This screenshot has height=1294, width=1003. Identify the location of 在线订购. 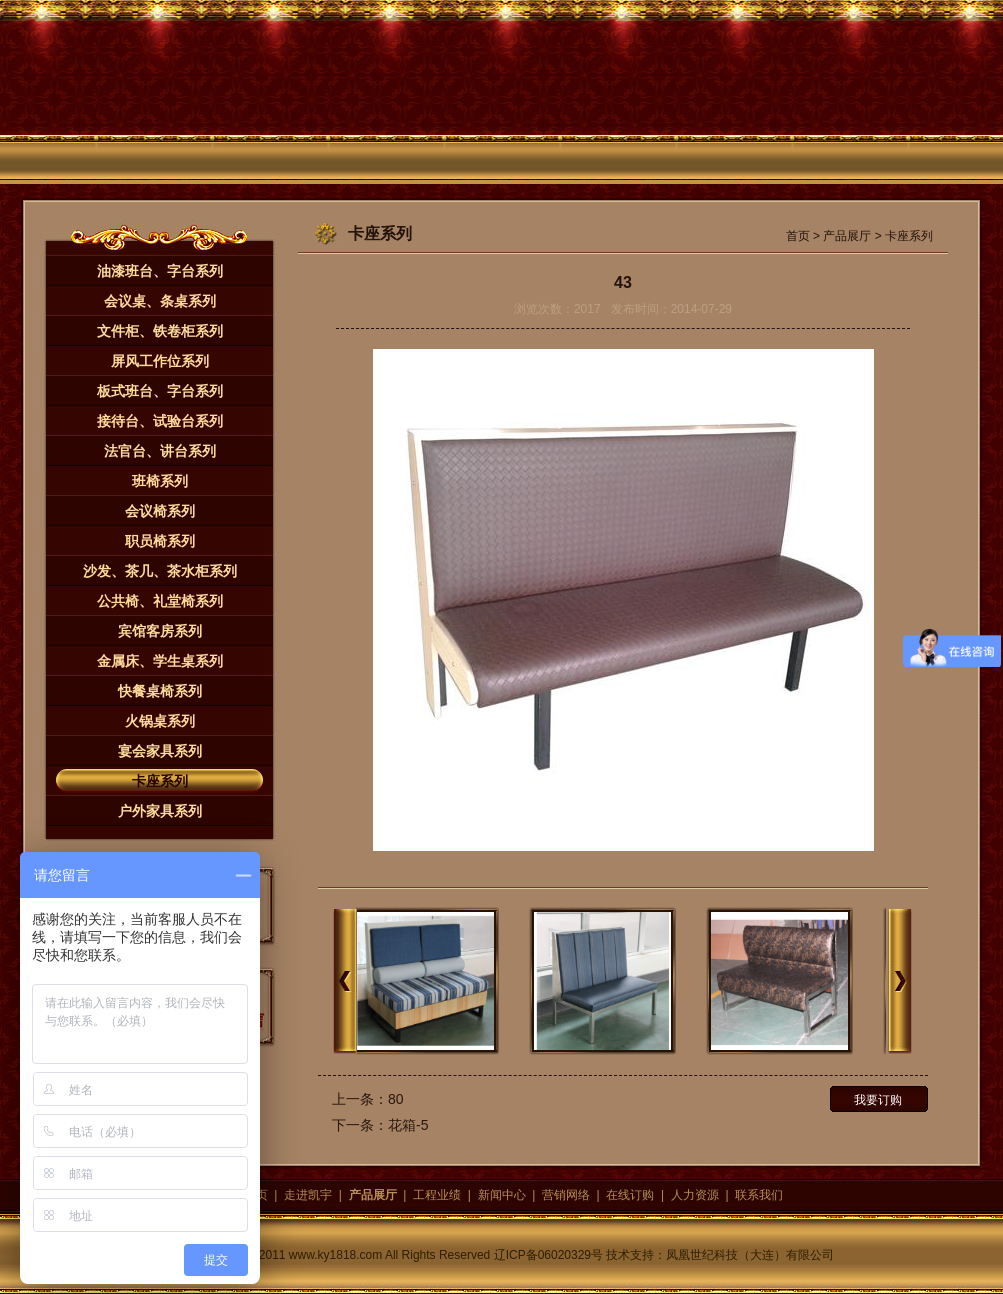
(630, 1195).